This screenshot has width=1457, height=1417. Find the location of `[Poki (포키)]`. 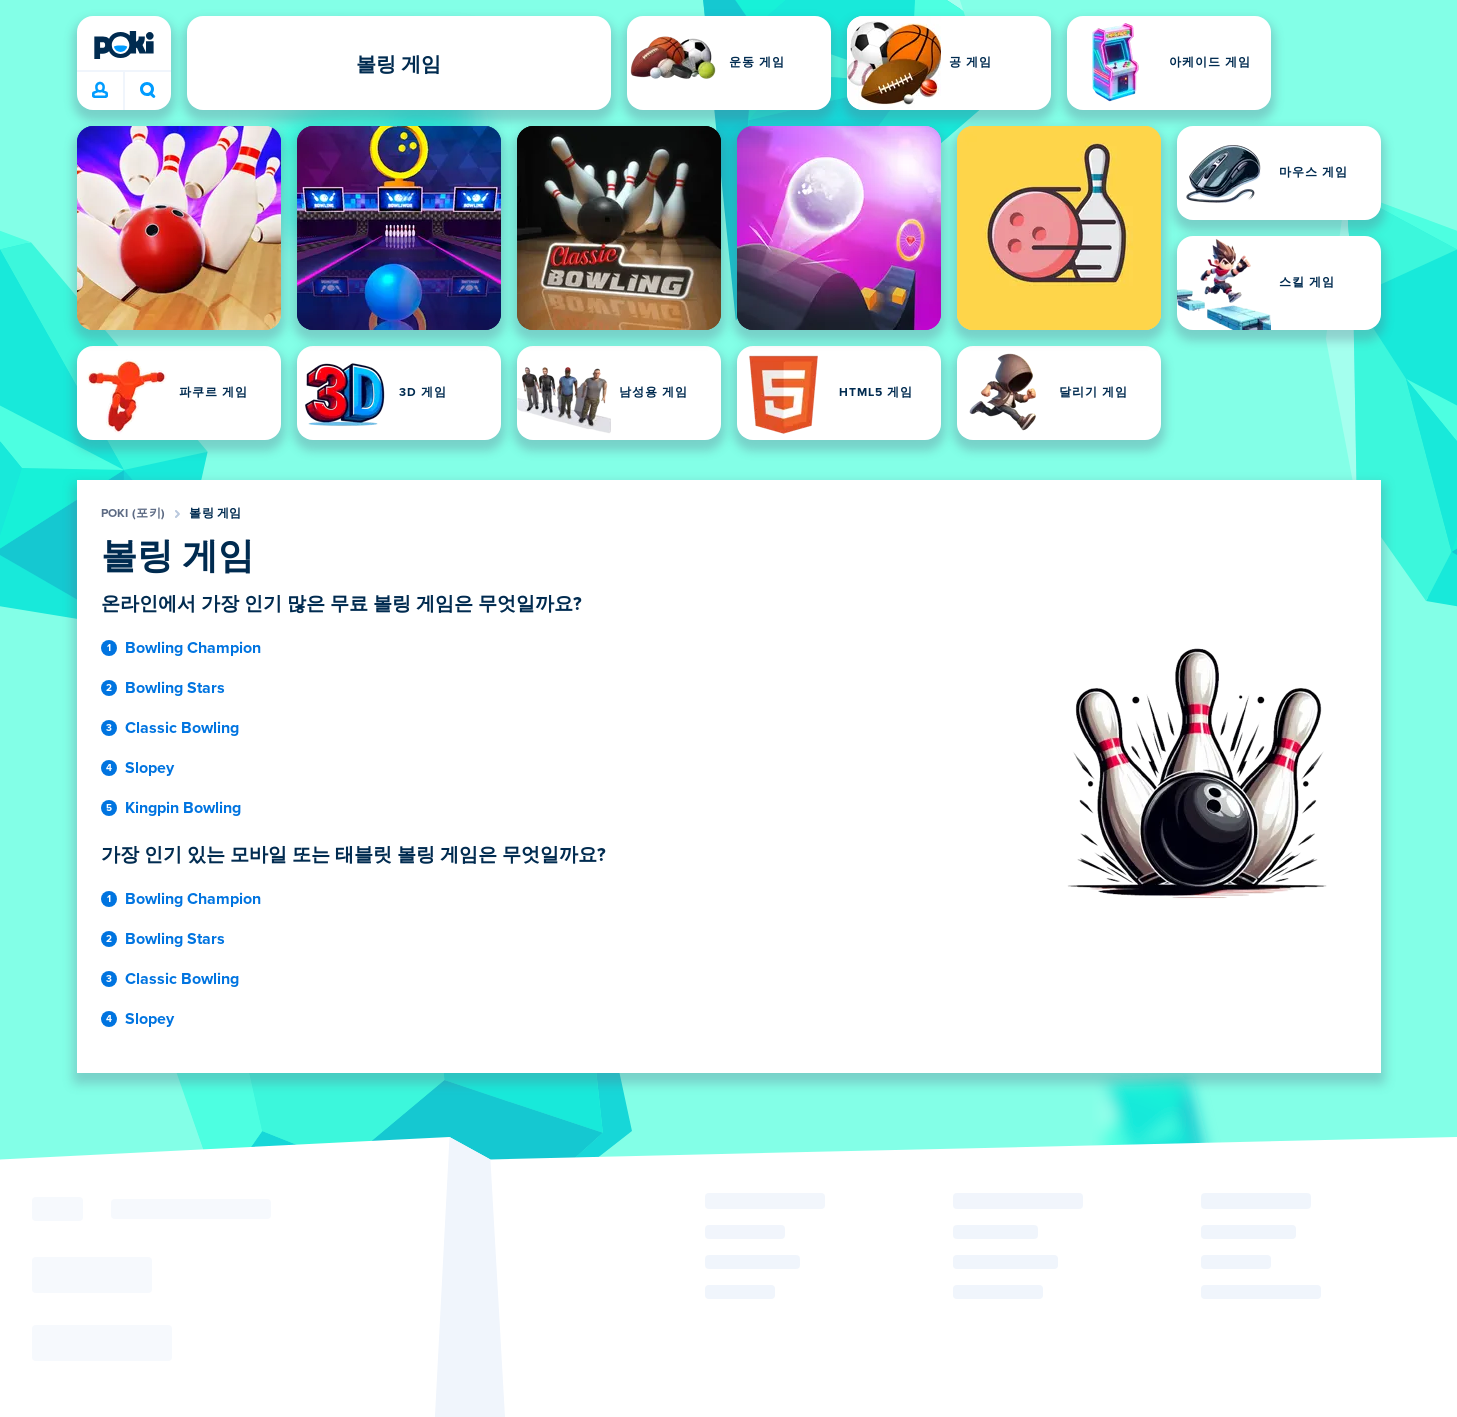

[Poki (포키)] is located at coordinates (124, 45).